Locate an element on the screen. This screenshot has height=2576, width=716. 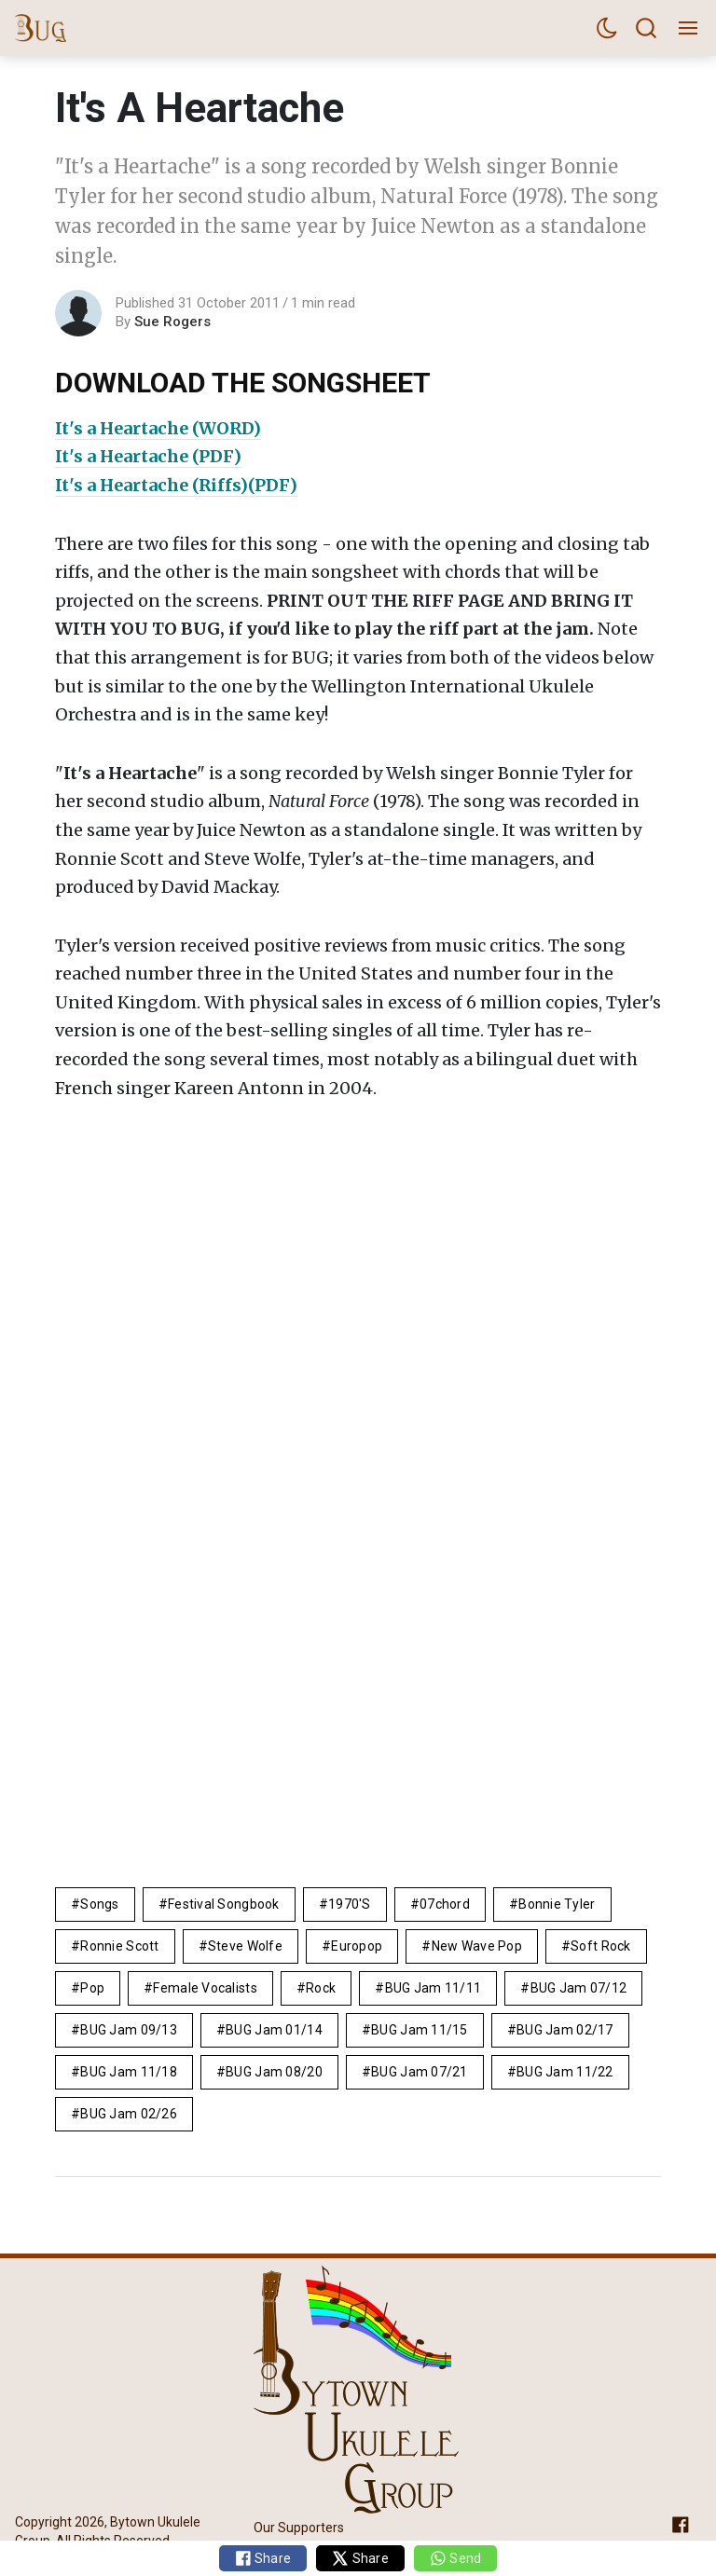
It's a Heartache (WORD) is located at coordinates (158, 428).